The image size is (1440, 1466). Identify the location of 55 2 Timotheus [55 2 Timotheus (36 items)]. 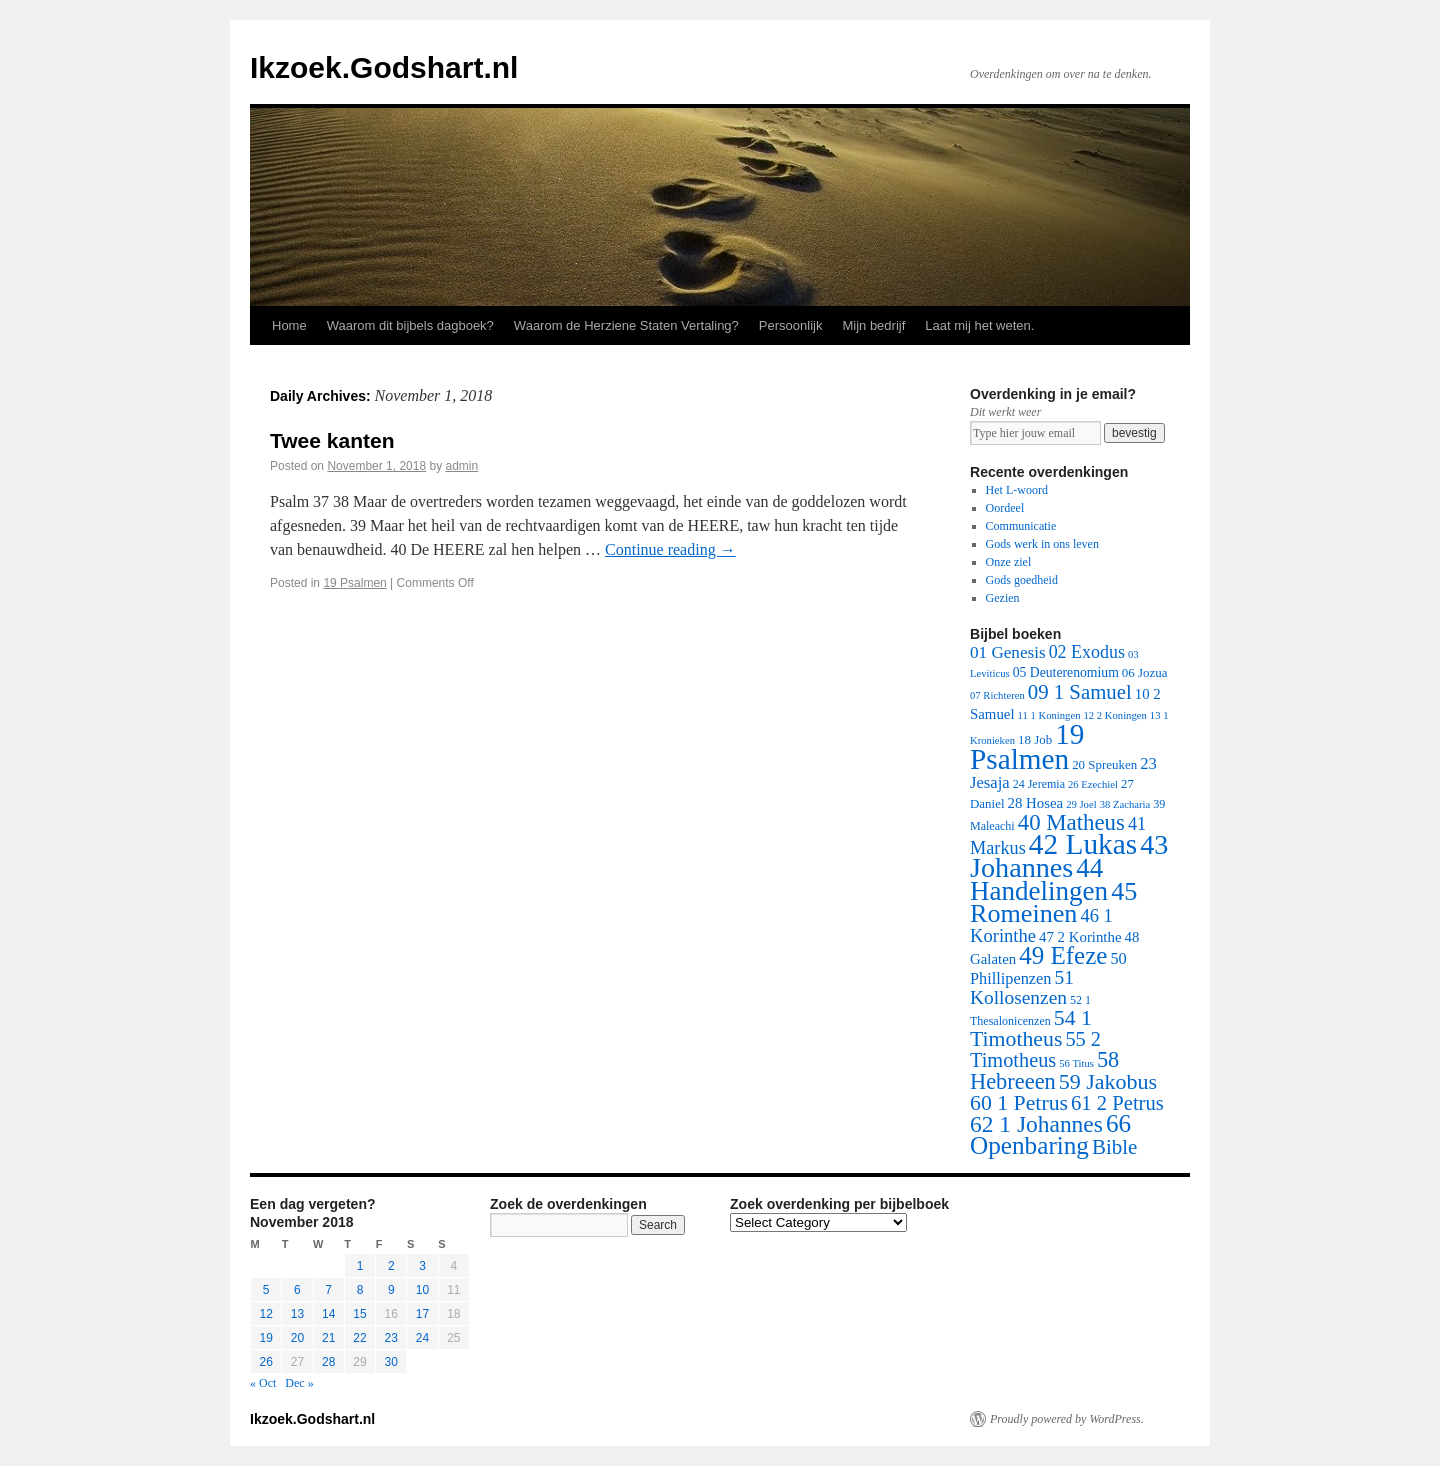
(1035, 1049).